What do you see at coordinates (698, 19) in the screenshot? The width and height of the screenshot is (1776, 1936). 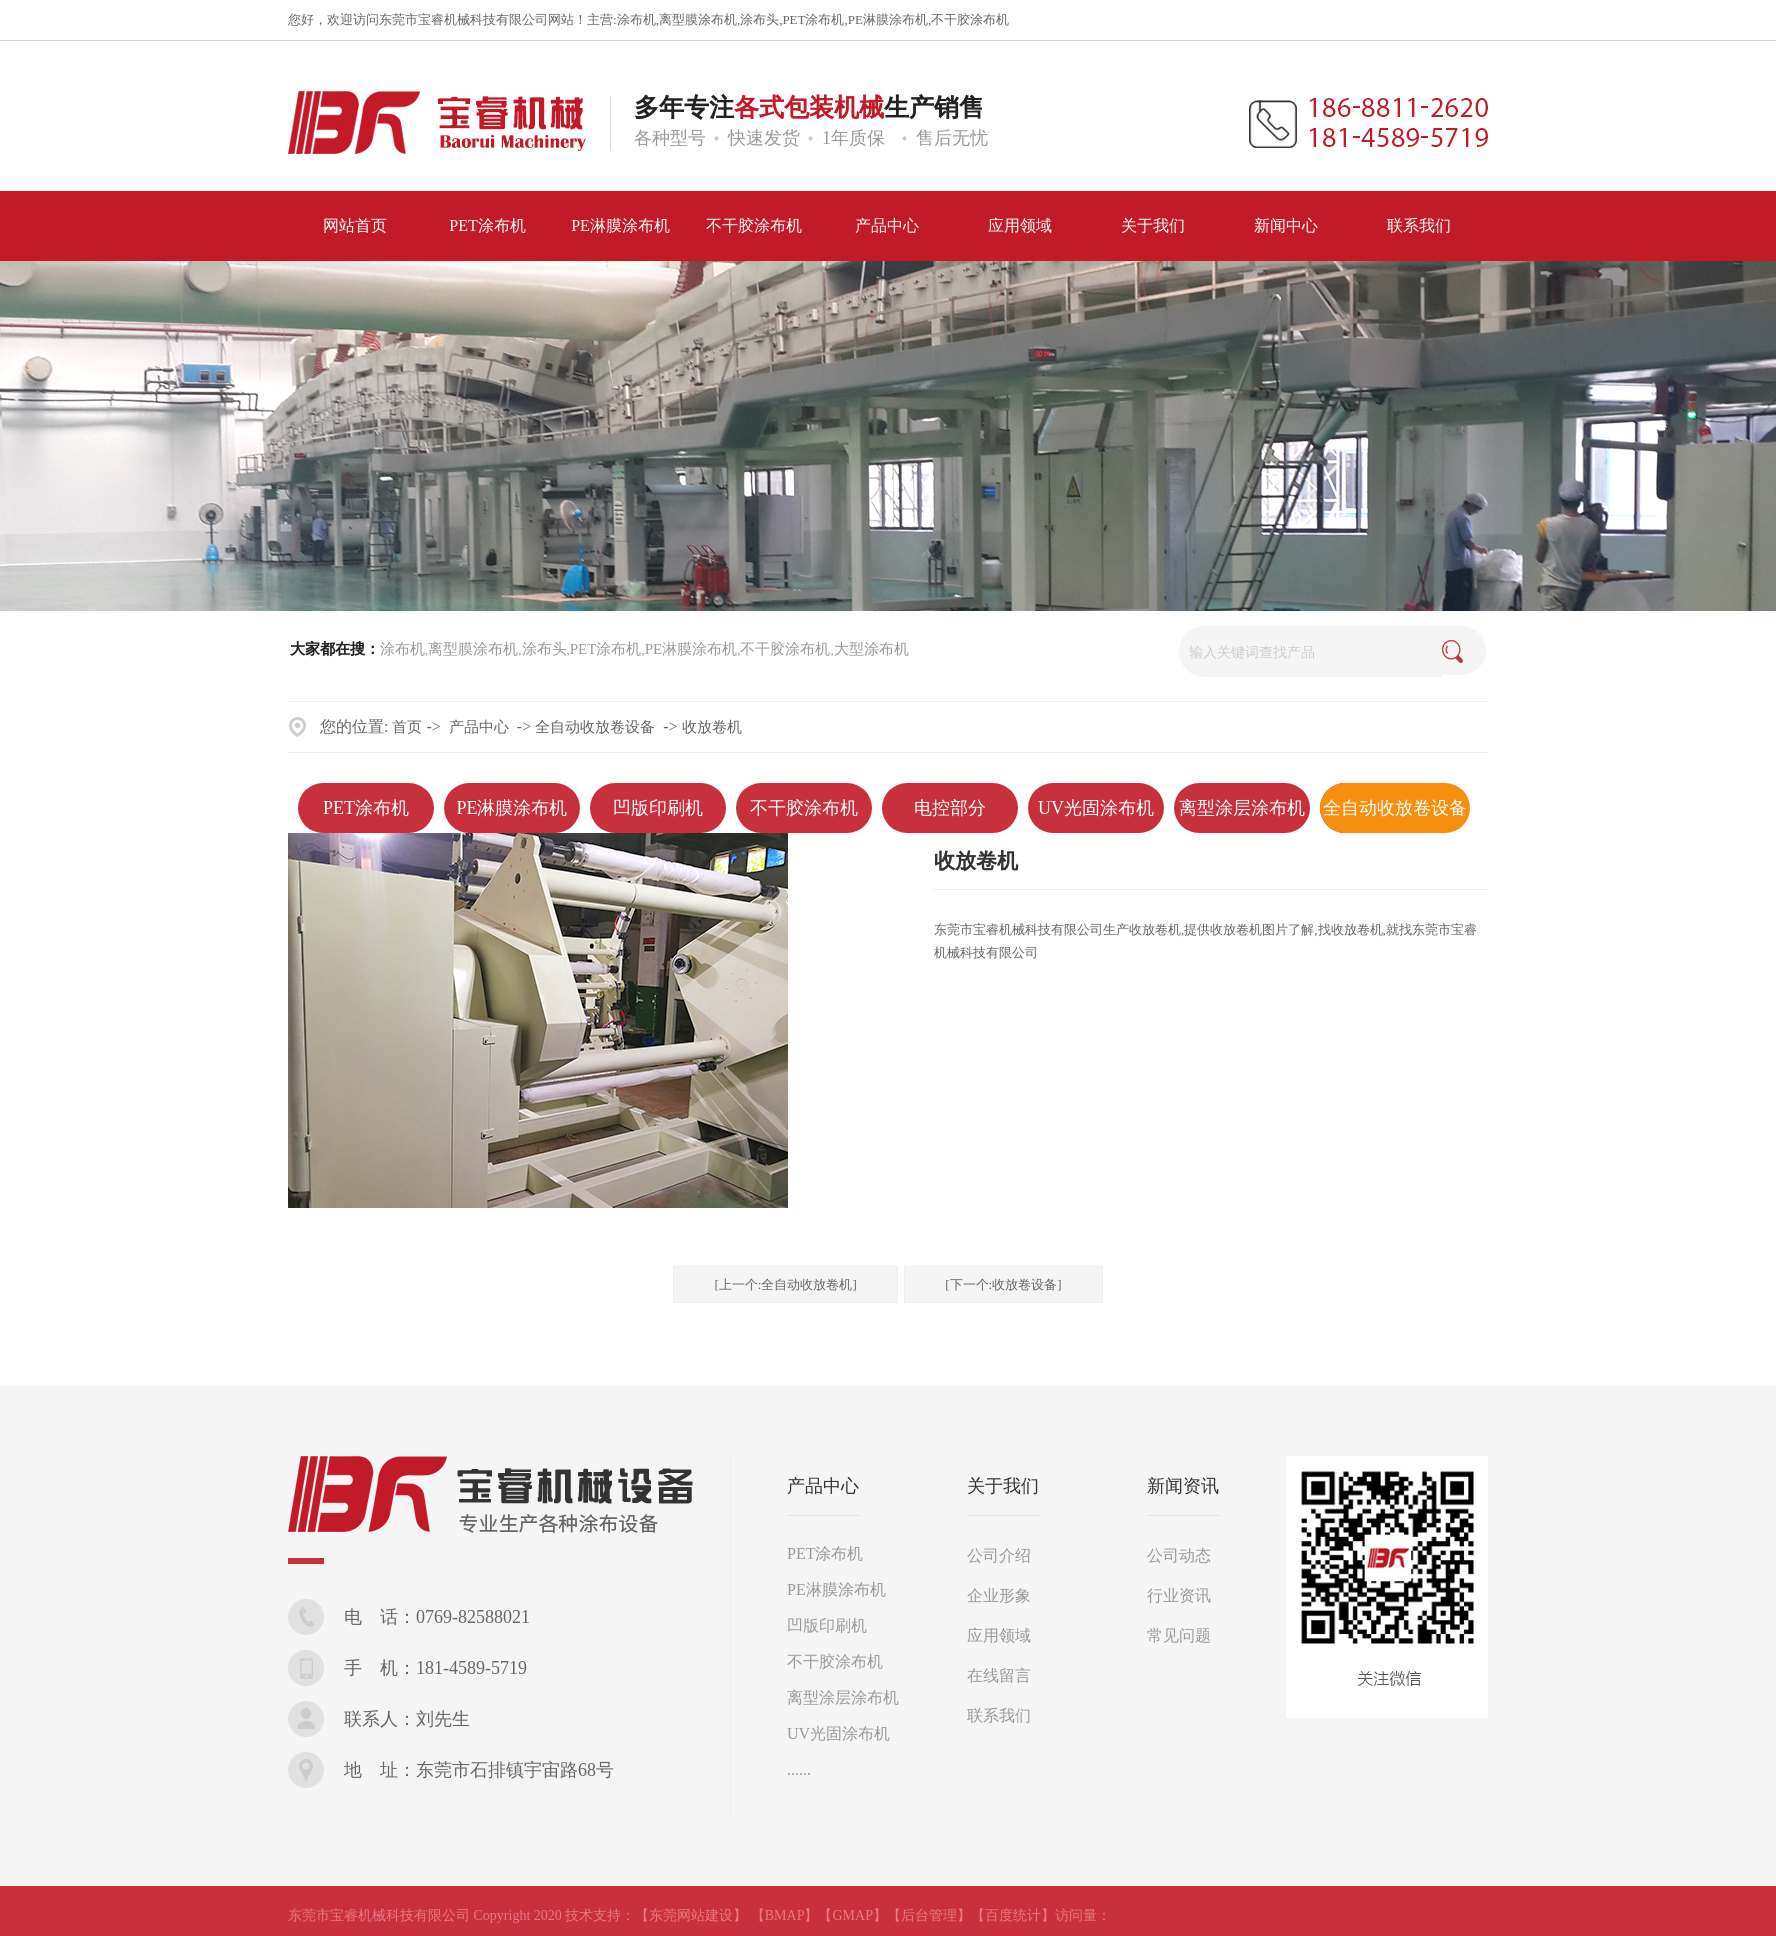 I see `离型膜涂布机` at bounding box center [698, 19].